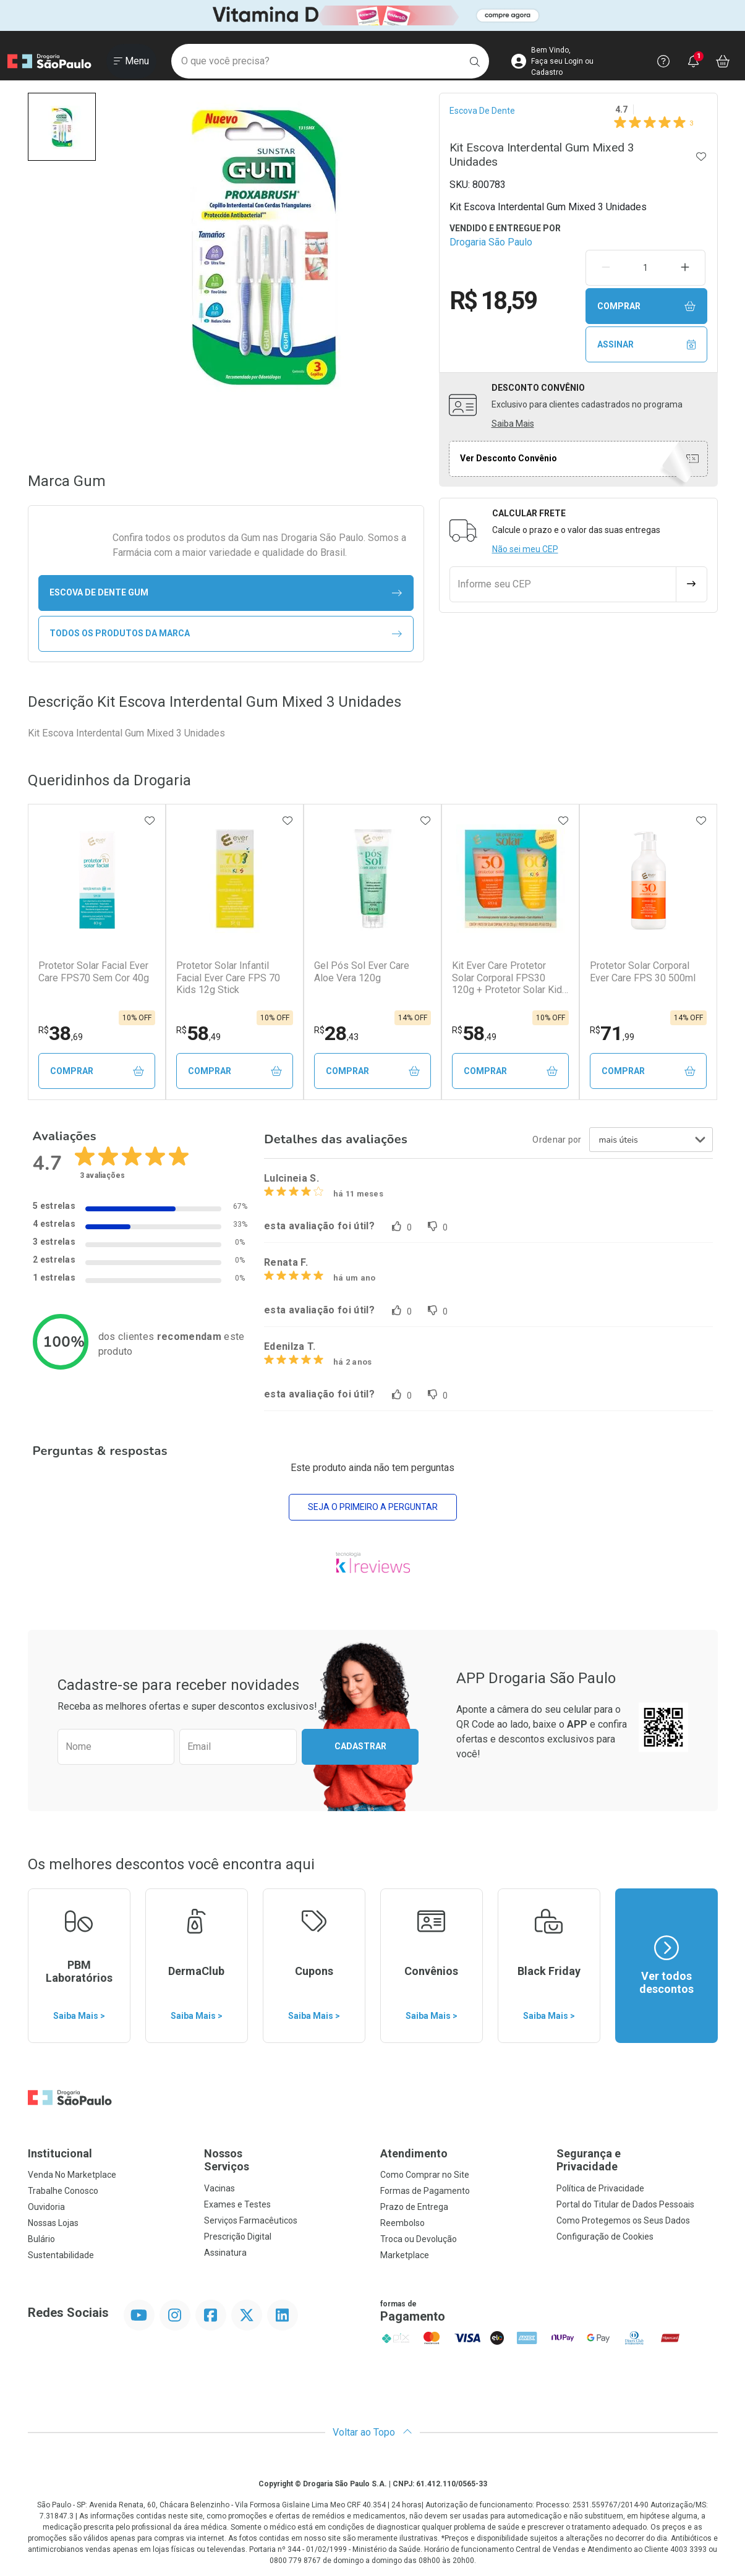  Describe the element at coordinates (372, 2432) in the screenshot. I see `Voltar ao Topo` at that location.